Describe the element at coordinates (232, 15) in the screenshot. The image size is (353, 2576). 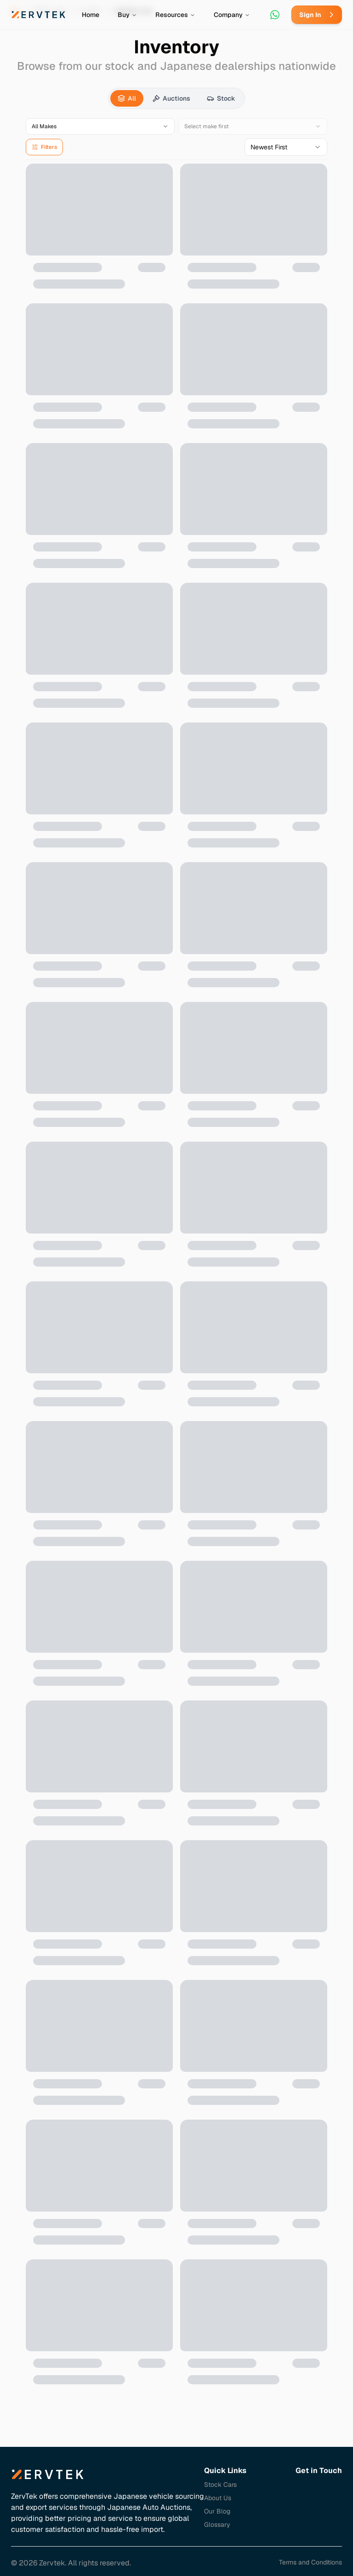
I see `Company` at that location.